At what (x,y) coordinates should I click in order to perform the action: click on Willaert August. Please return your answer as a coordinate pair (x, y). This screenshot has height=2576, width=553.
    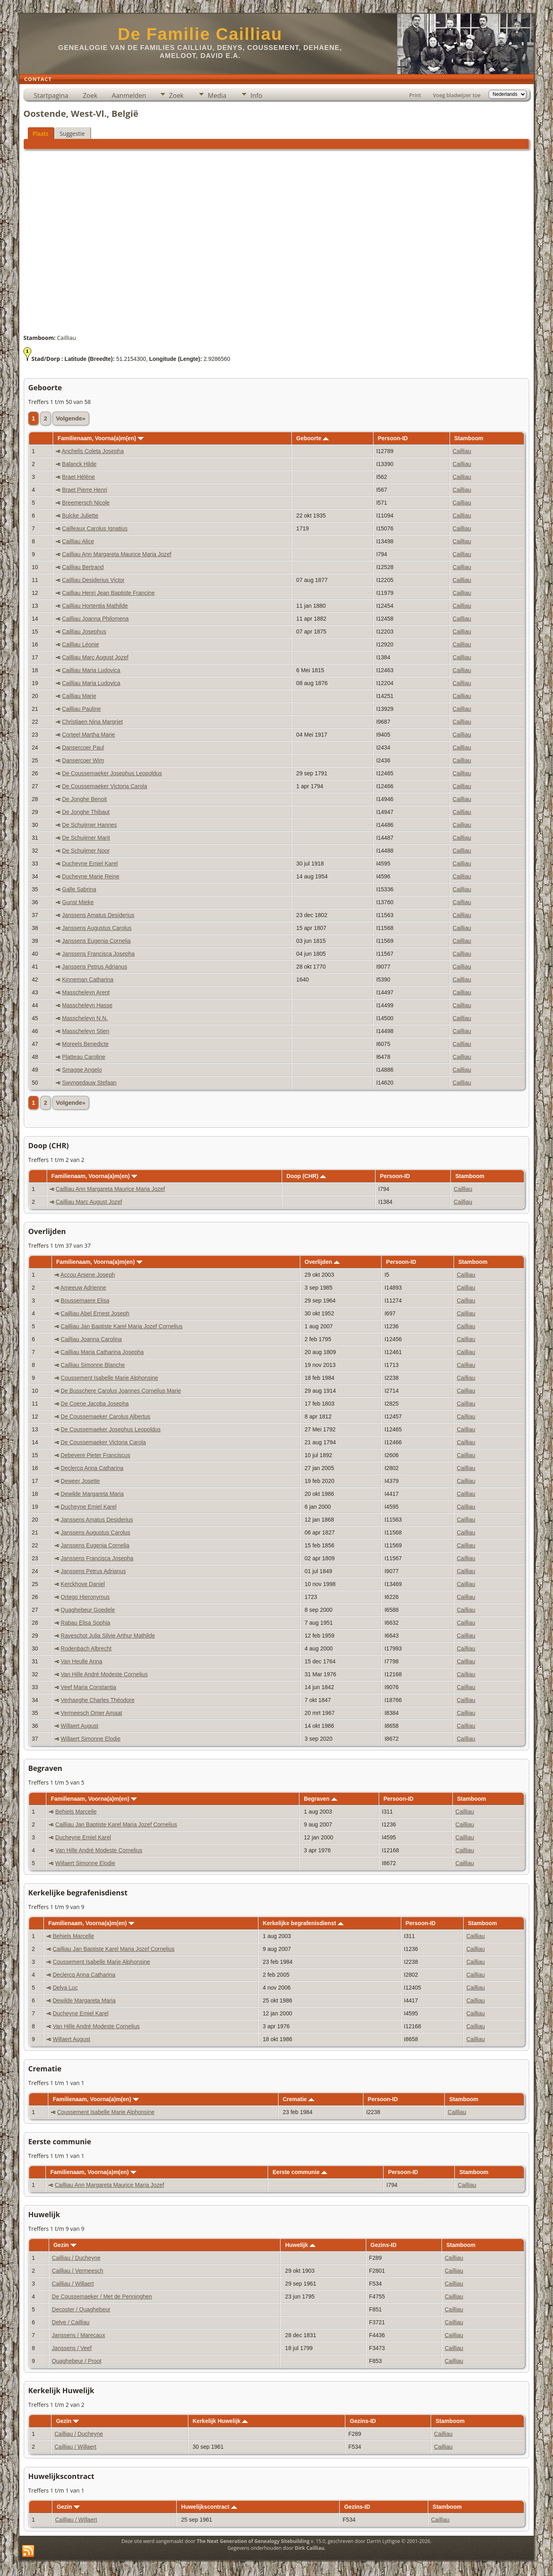
    Looking at the image, I should click on (79, 1726).